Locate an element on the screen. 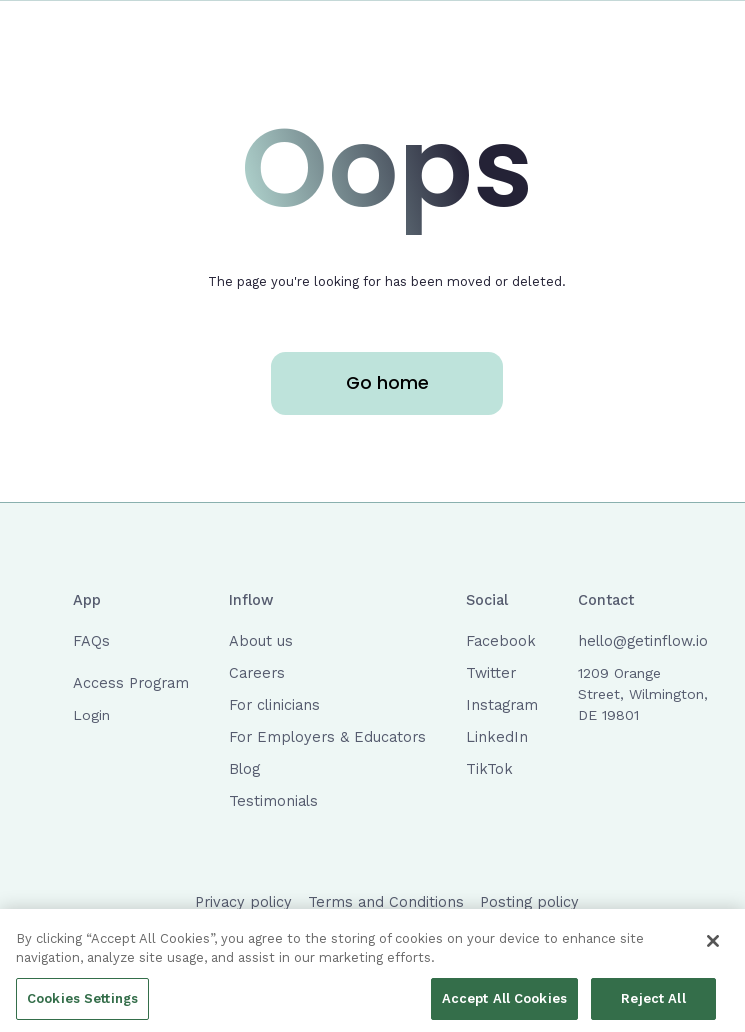 Image resolution: width=745 pixels, height=1032 pixels. Go home is located at coordinates (387, 383).